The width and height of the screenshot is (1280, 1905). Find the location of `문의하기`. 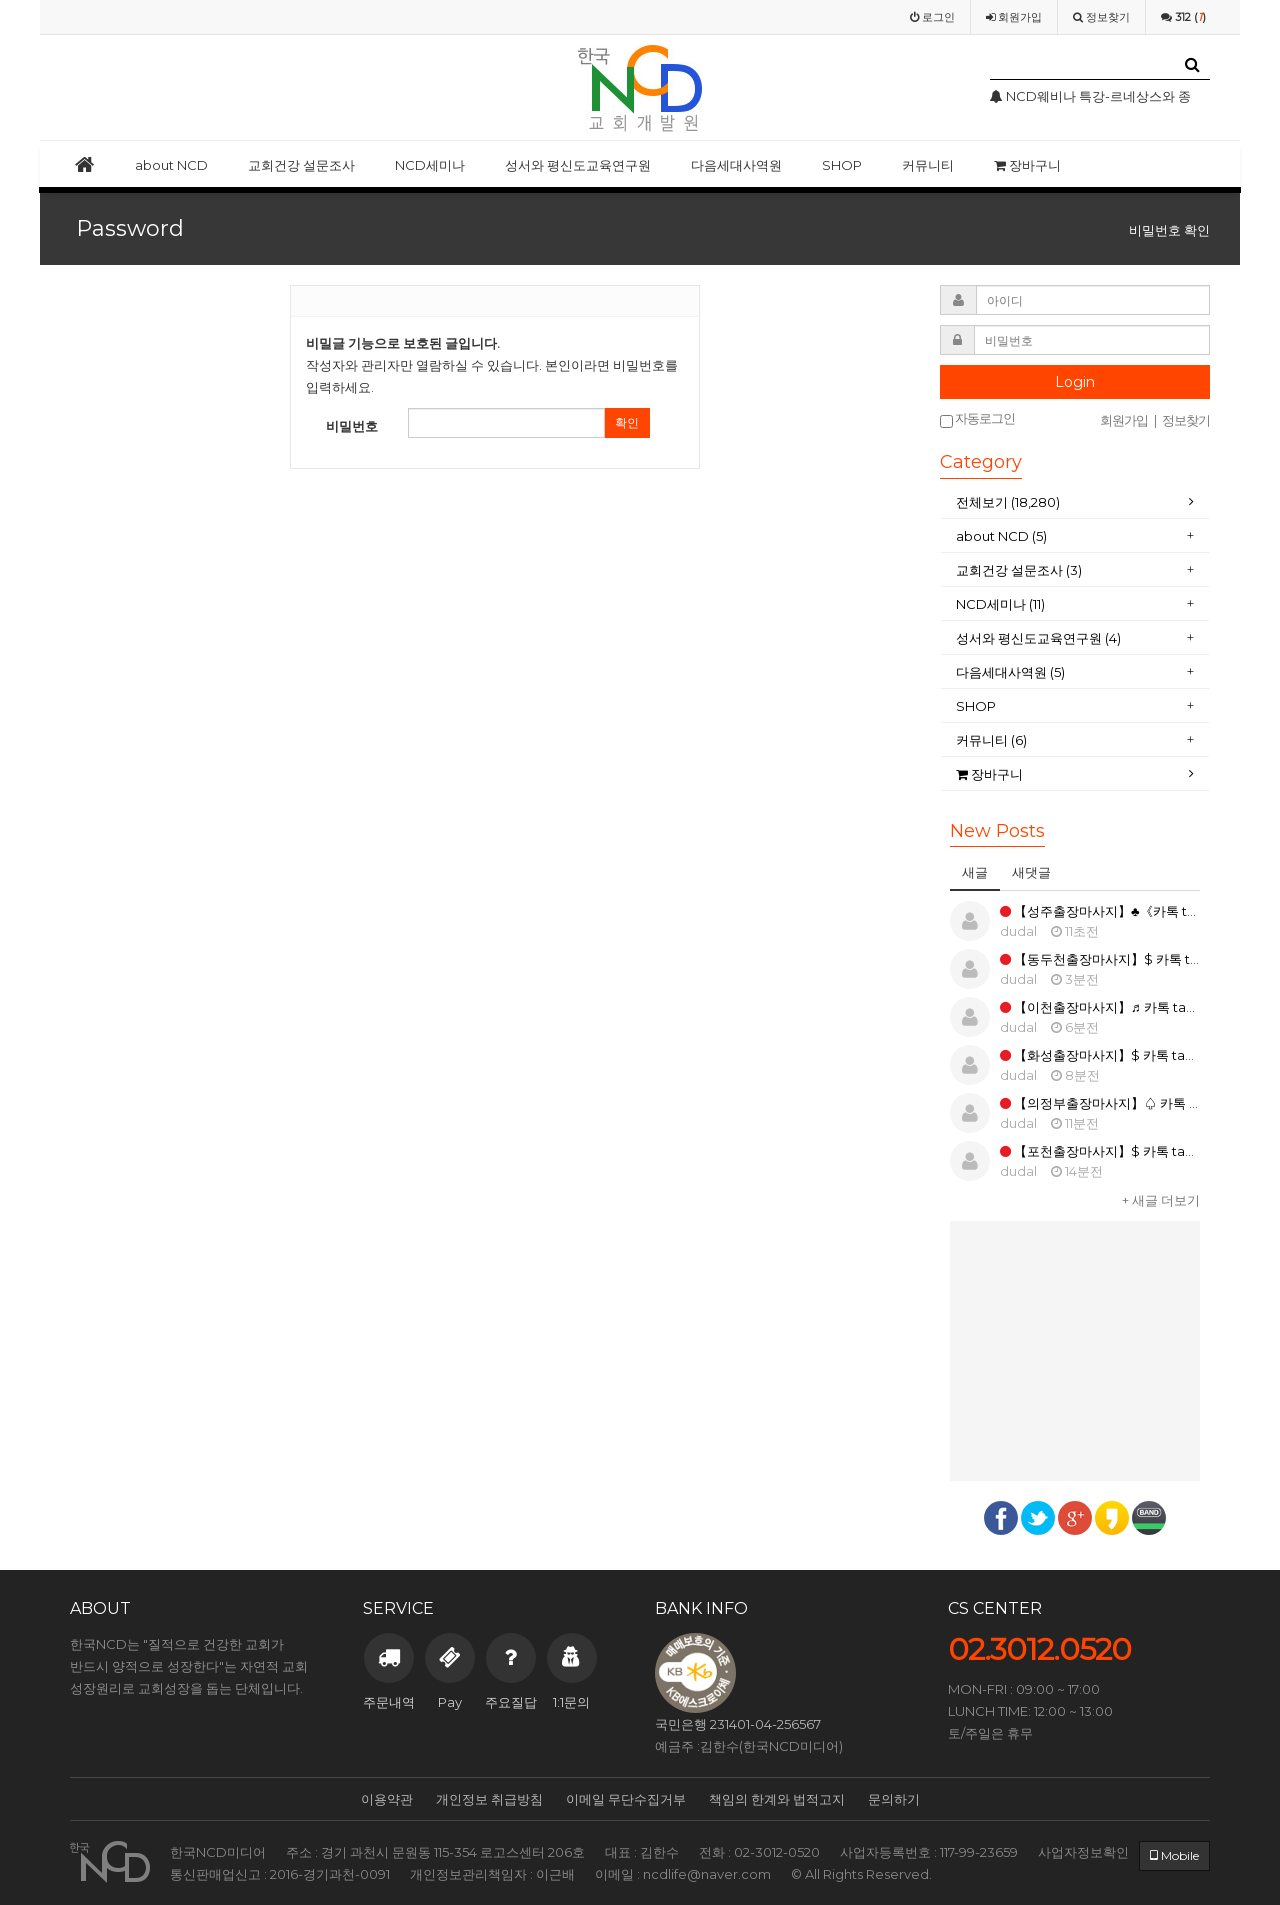

문의하기 is located at coordinates (894, 1799).